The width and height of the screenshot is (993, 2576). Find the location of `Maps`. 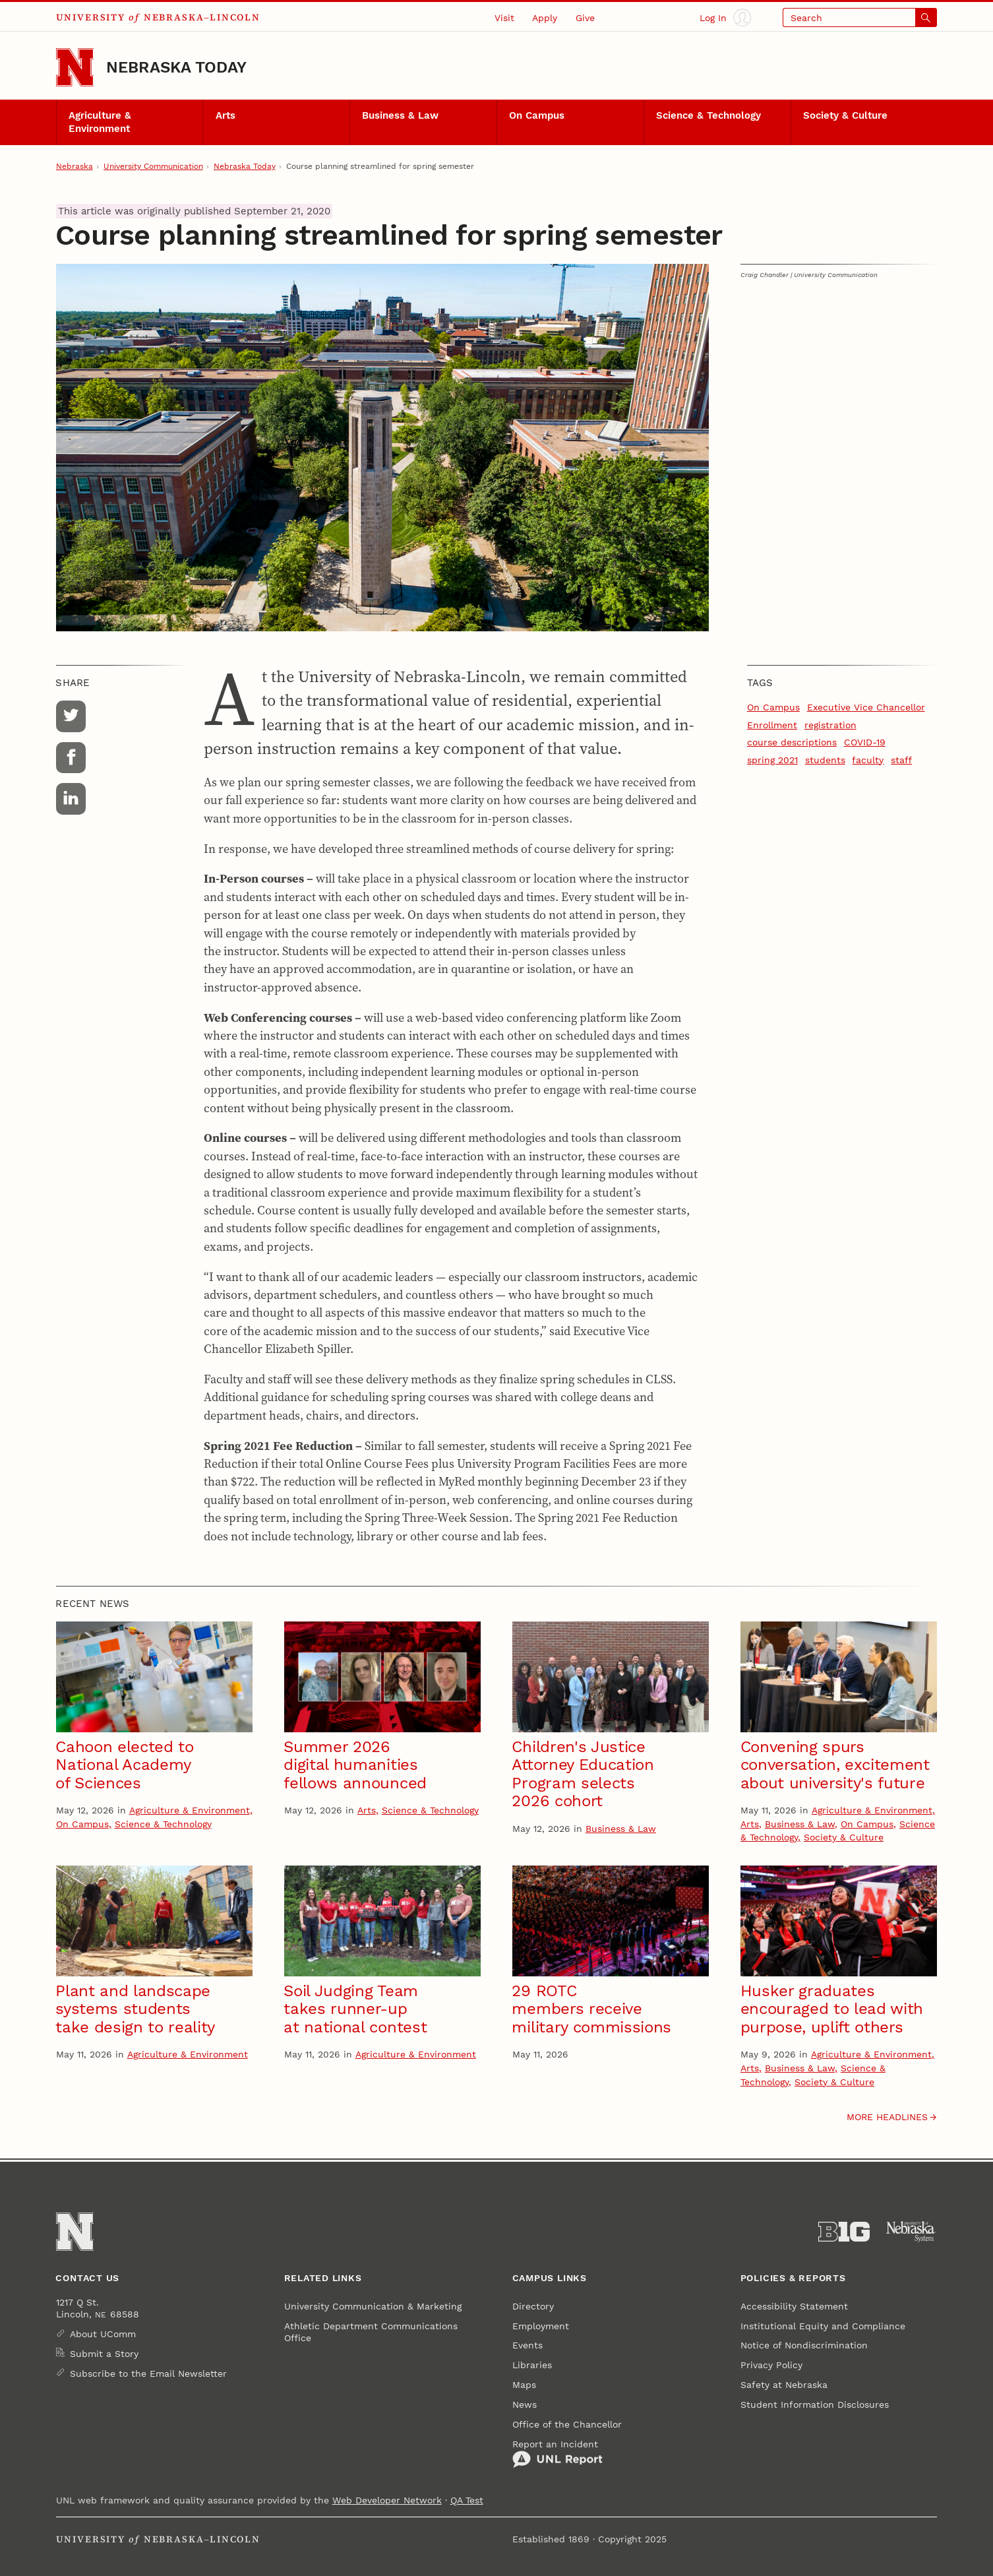

Maps is located at coordinates (524, 2384).